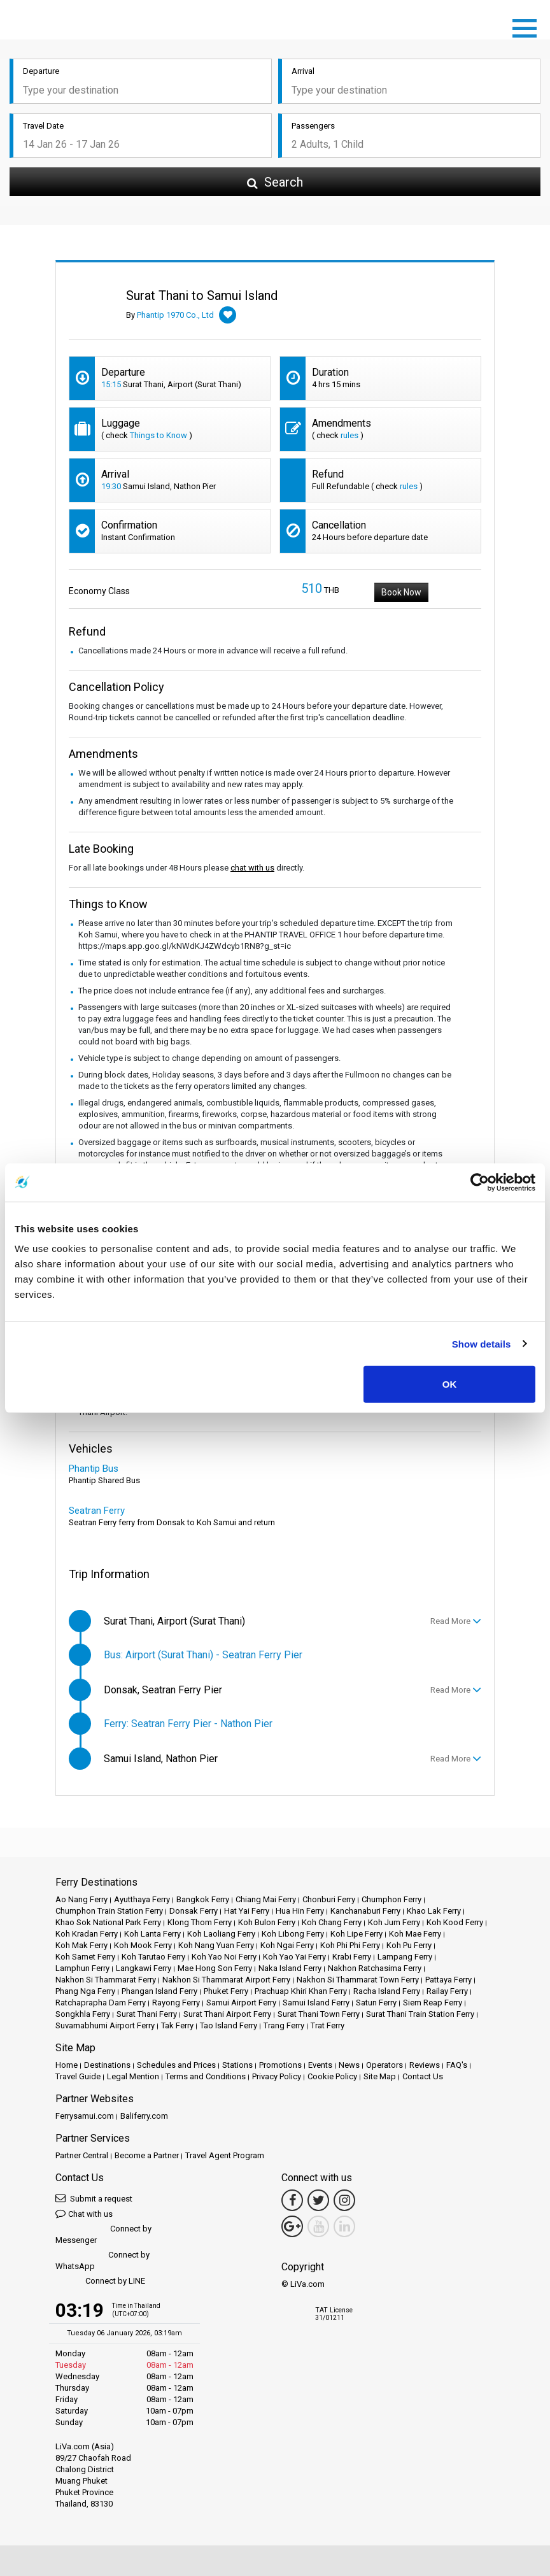 The height and width of the screenshot is (2576, 550). What do you see at coordinates (434, 1911) in the screenshot?
I see `Khao Lak Ferry` at bounding box center [434, 1911].